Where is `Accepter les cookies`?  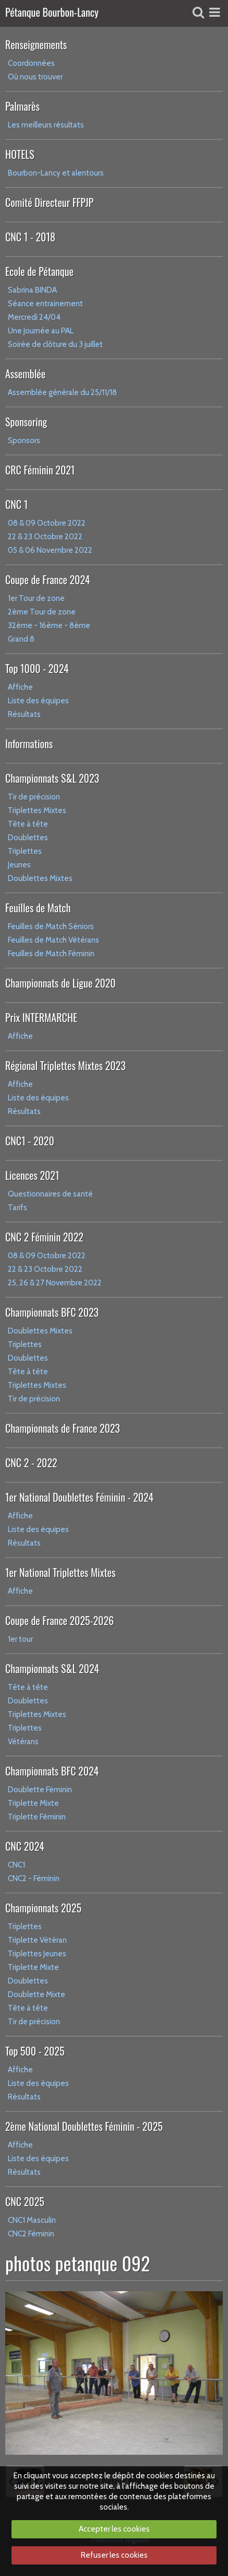
Accepter les cookies is located at coordinates (114, 2529).